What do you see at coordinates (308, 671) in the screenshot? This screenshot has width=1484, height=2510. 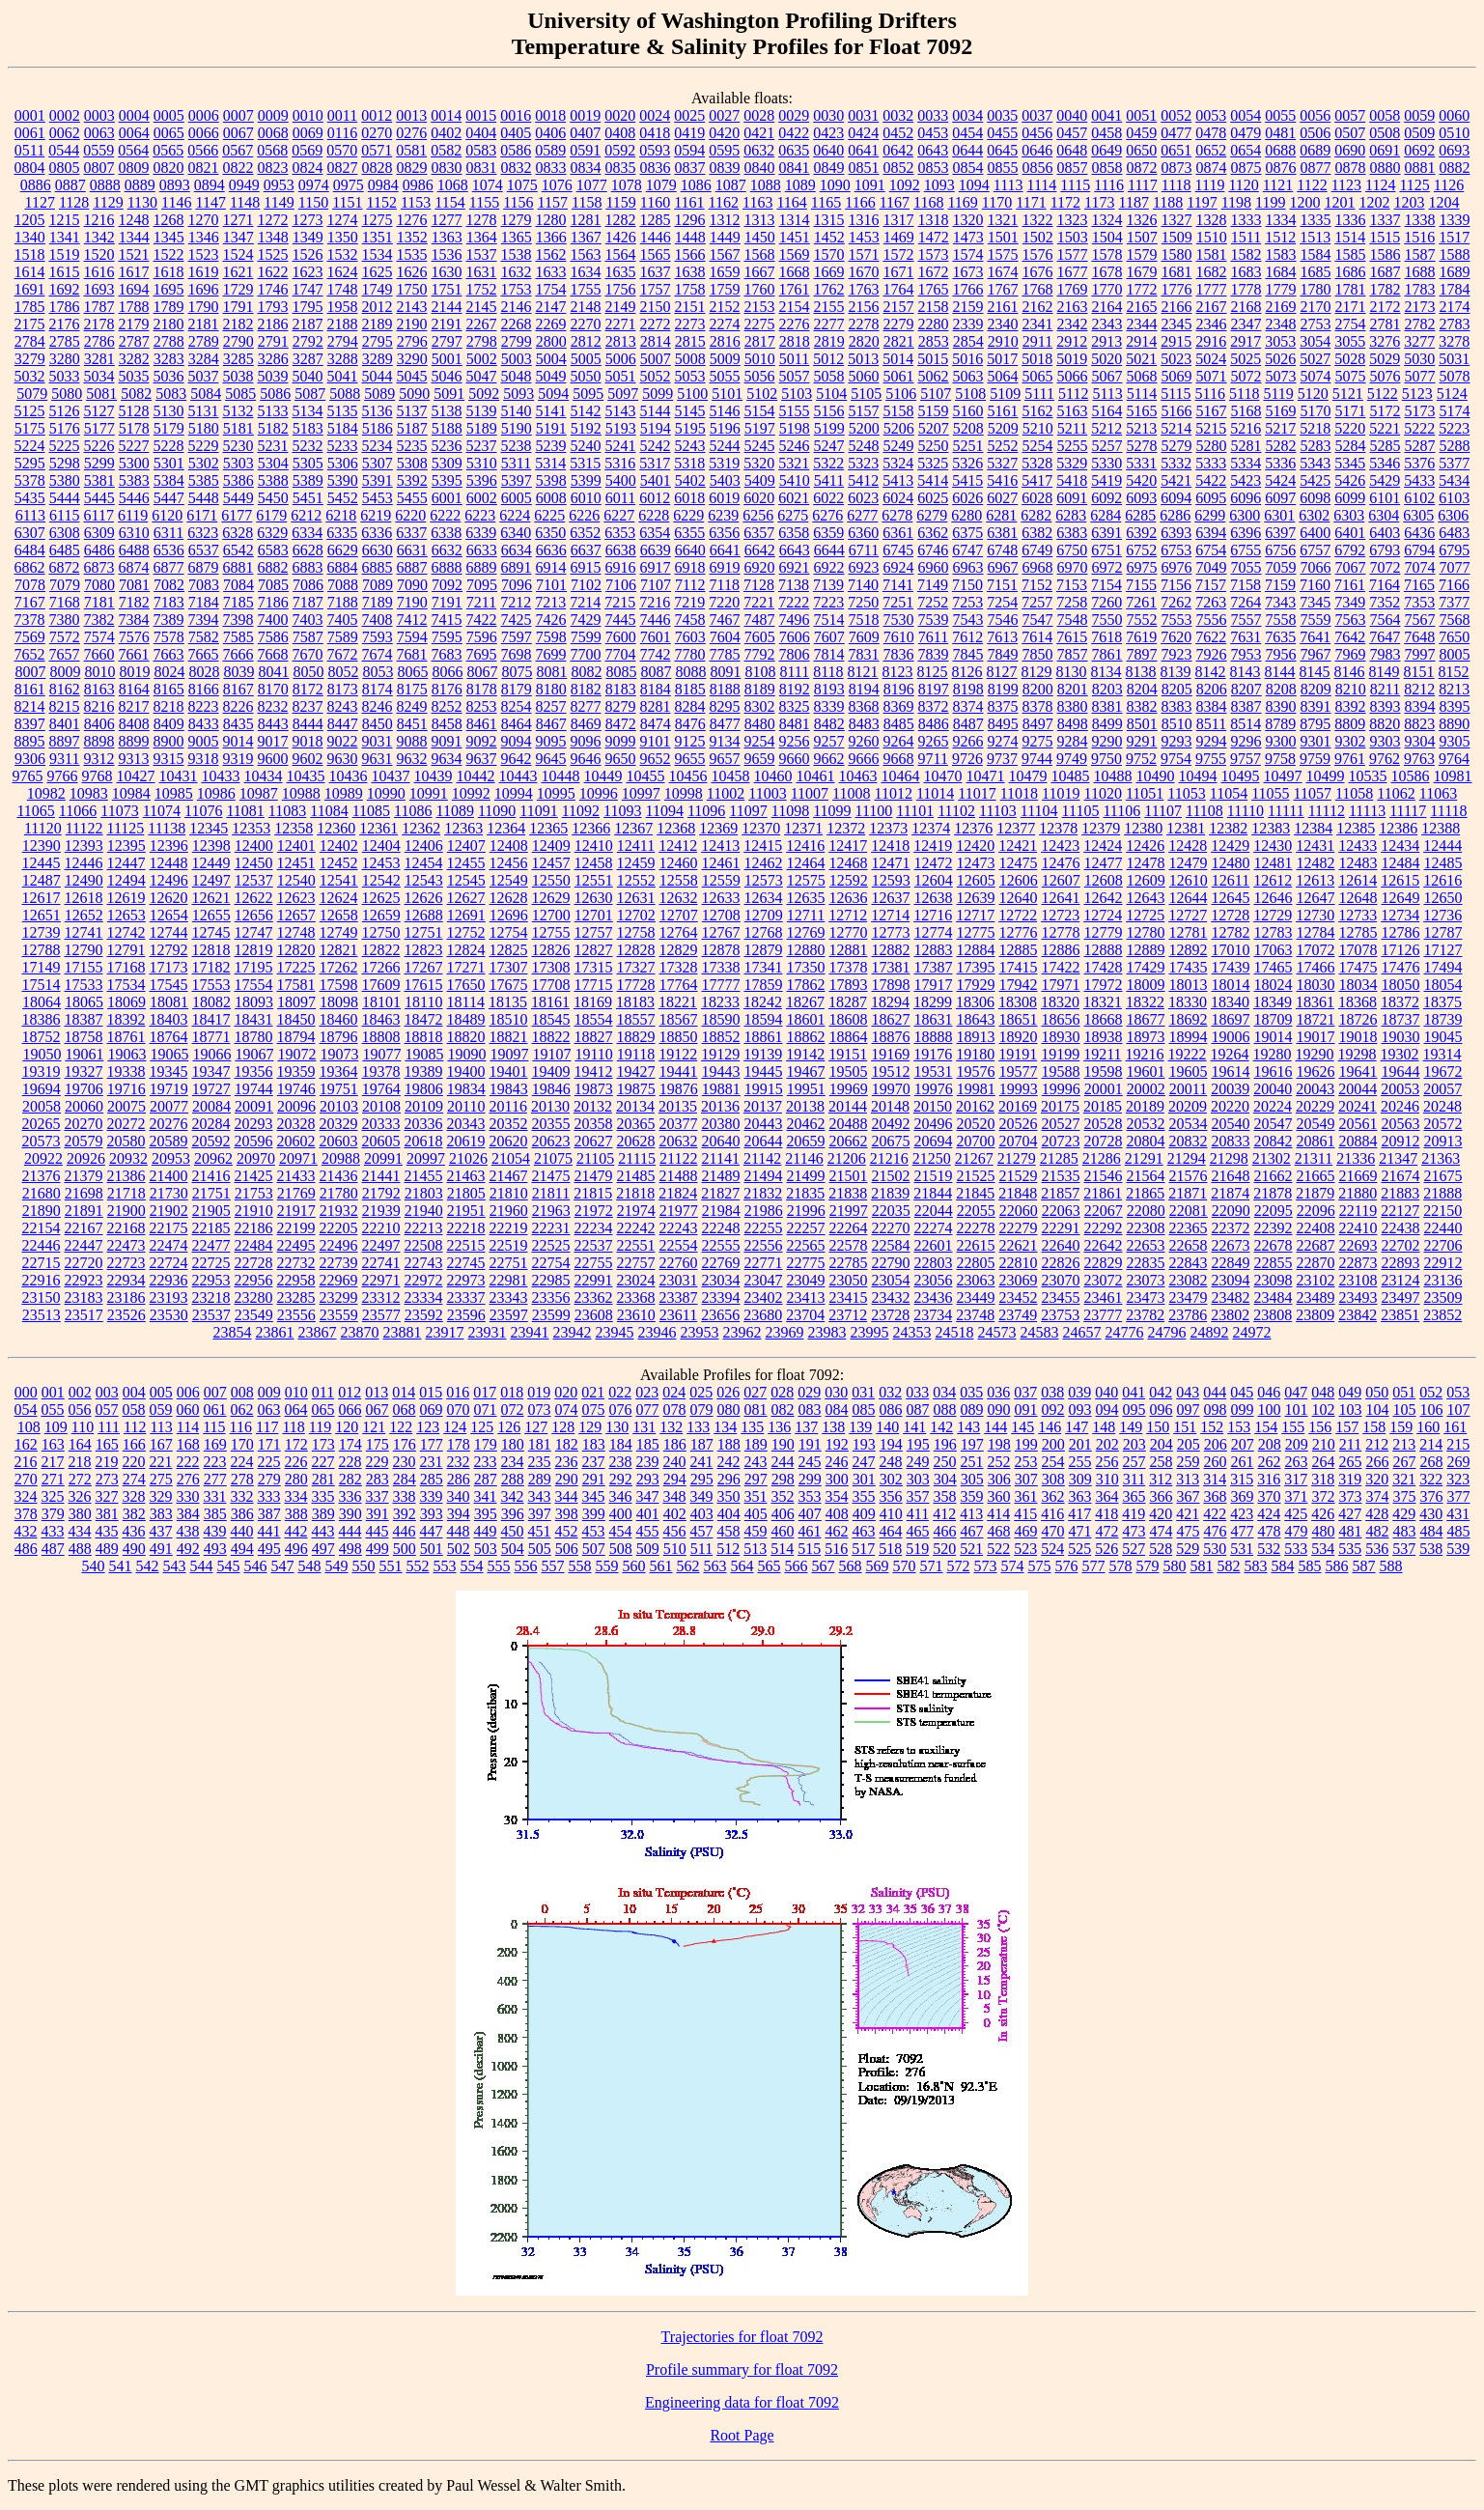 I see `8050` at bounding box center [308, 671].